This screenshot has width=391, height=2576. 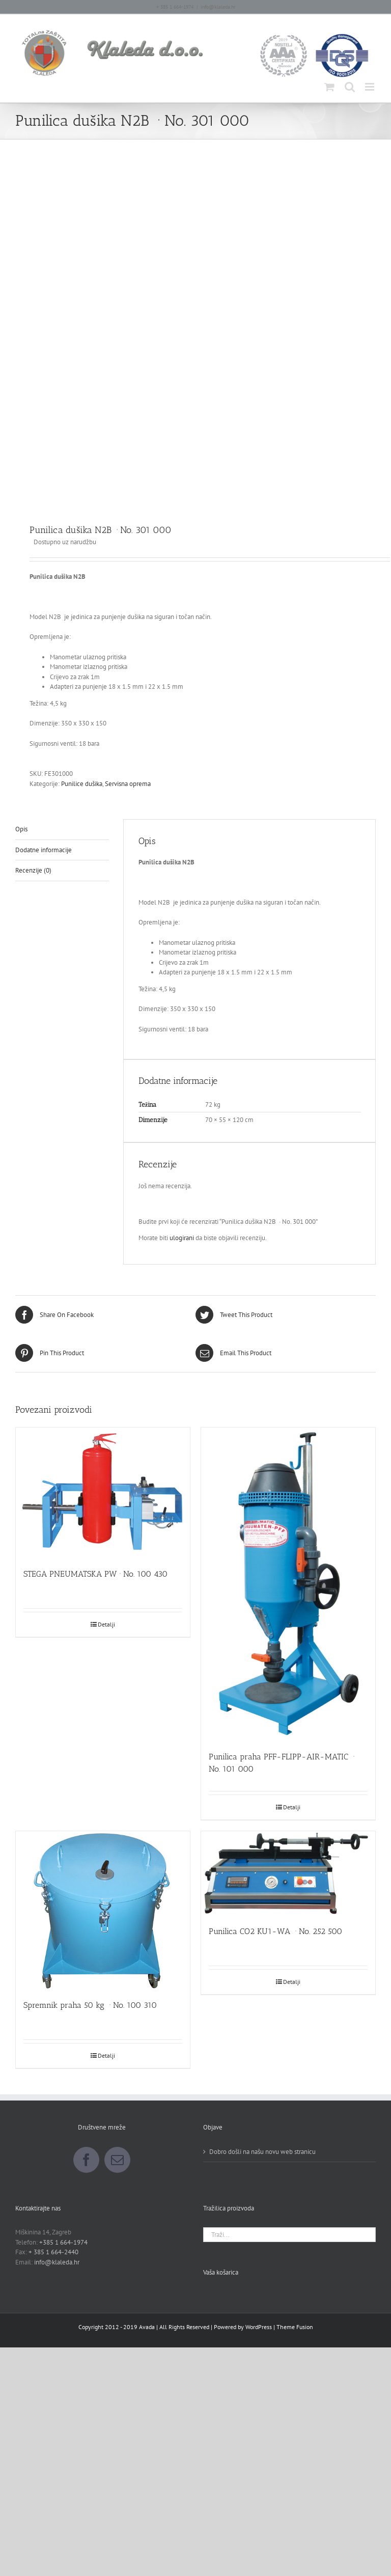 I want to click on +385 1 664-1974, so click(x=63, y=2242).